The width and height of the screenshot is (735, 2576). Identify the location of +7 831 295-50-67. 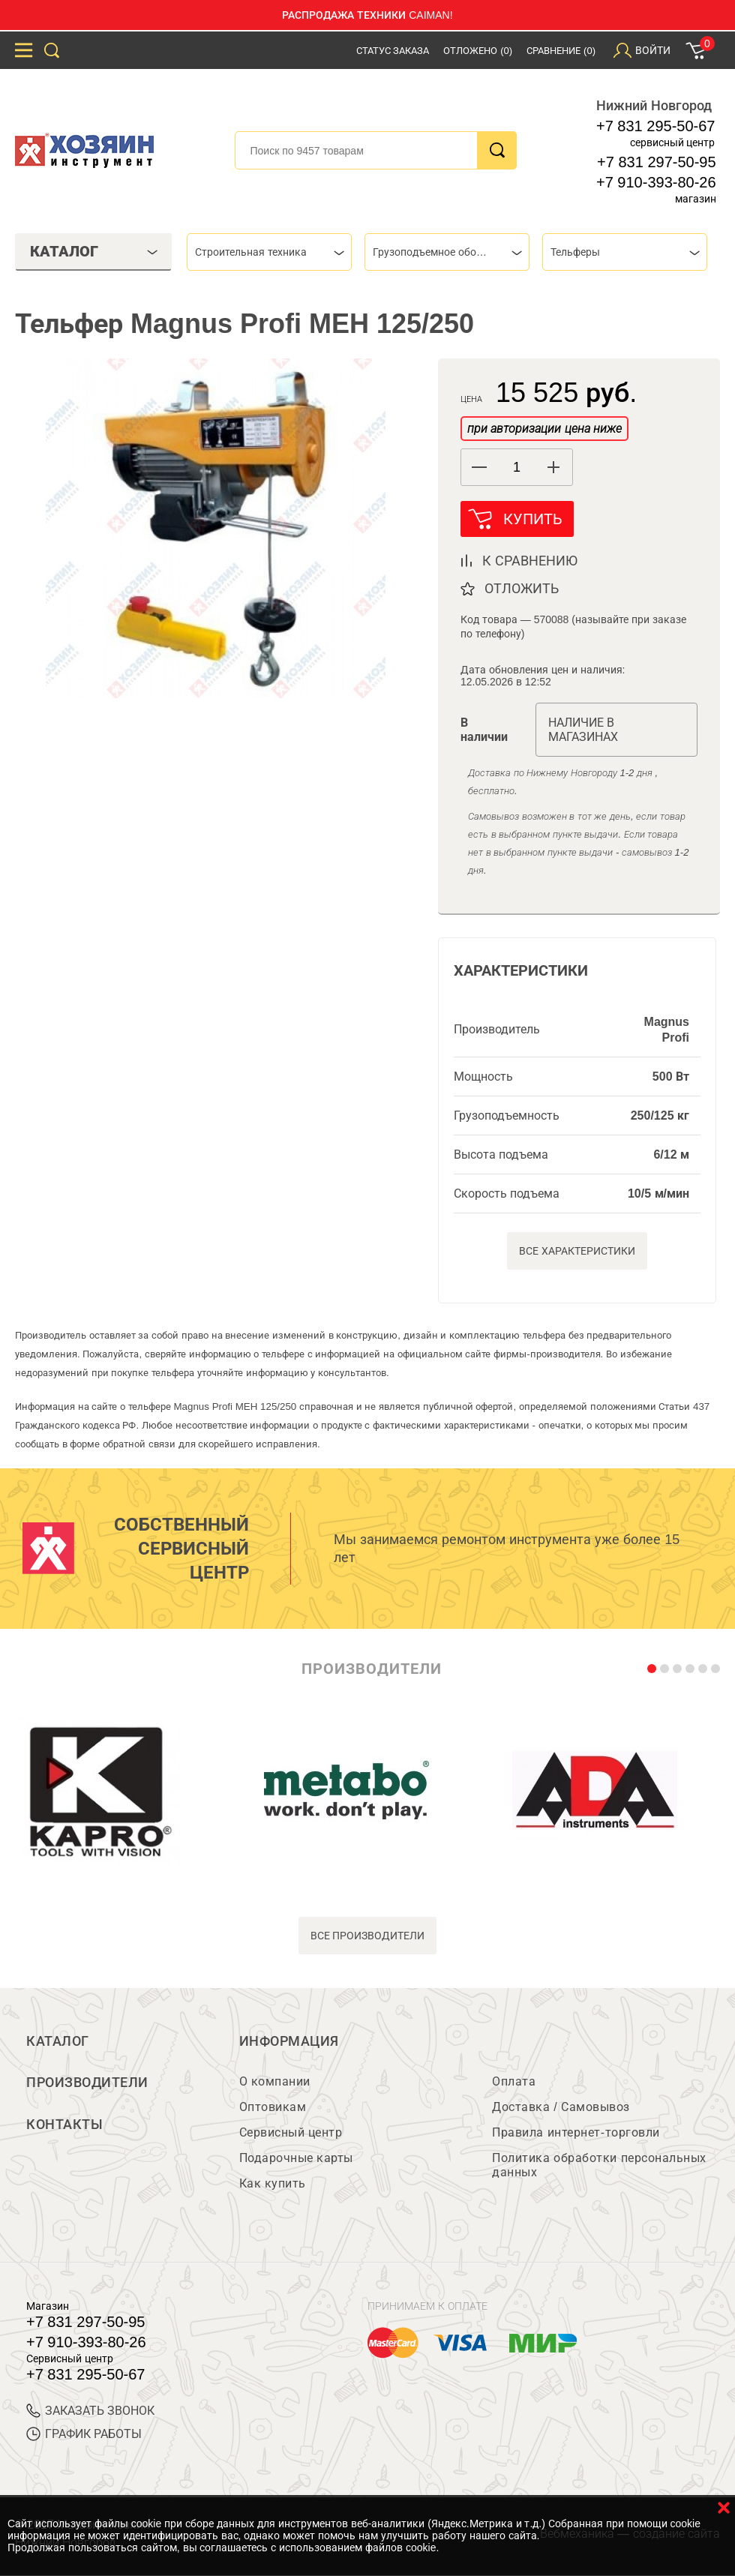
(655, 126).